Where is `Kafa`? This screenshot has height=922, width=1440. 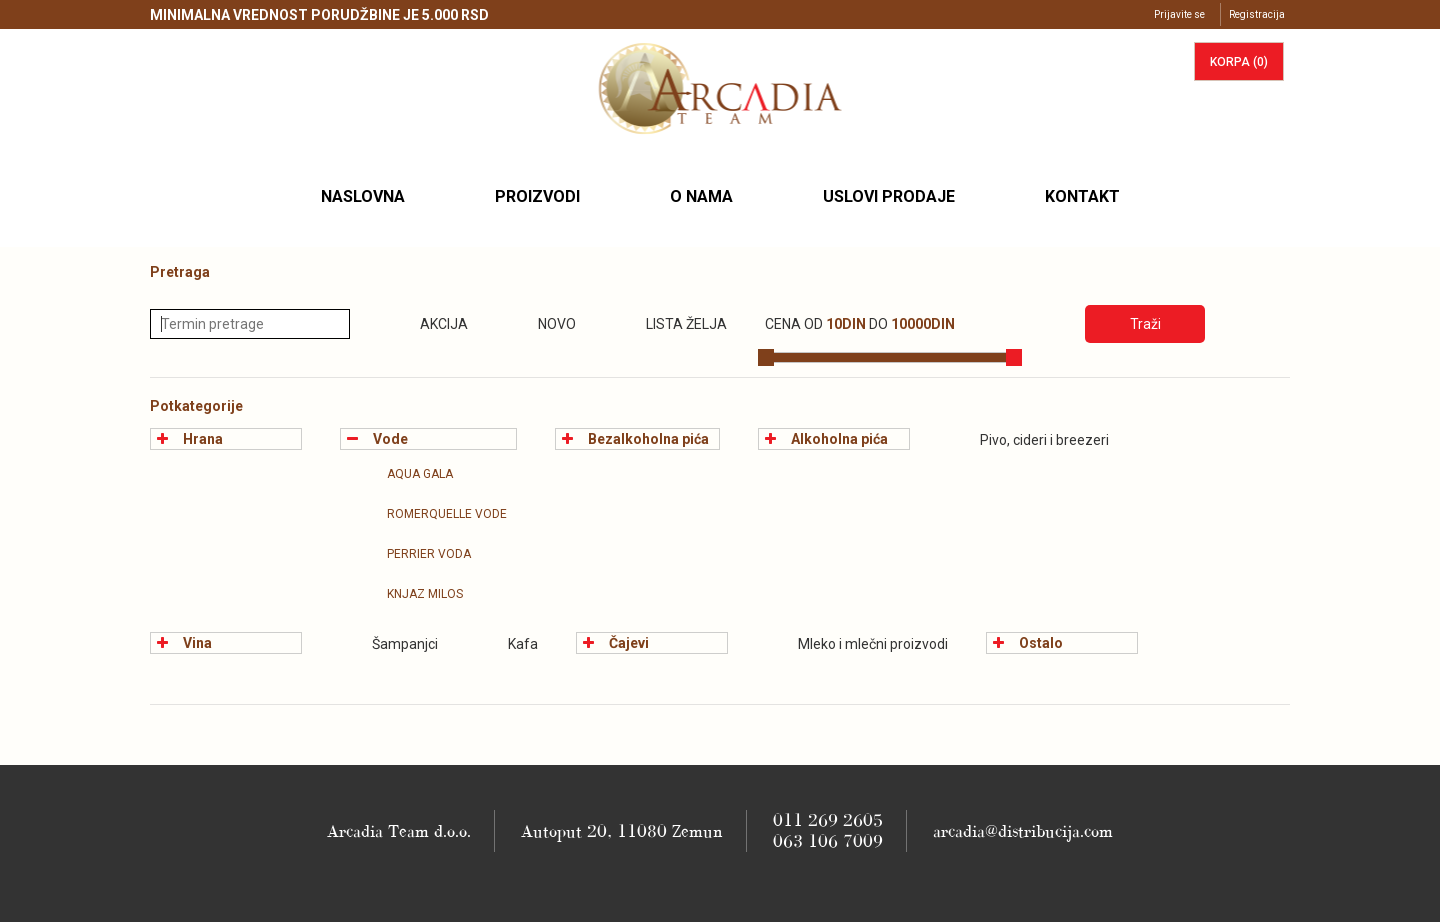 Kafa is located at coordinates (507, 644).